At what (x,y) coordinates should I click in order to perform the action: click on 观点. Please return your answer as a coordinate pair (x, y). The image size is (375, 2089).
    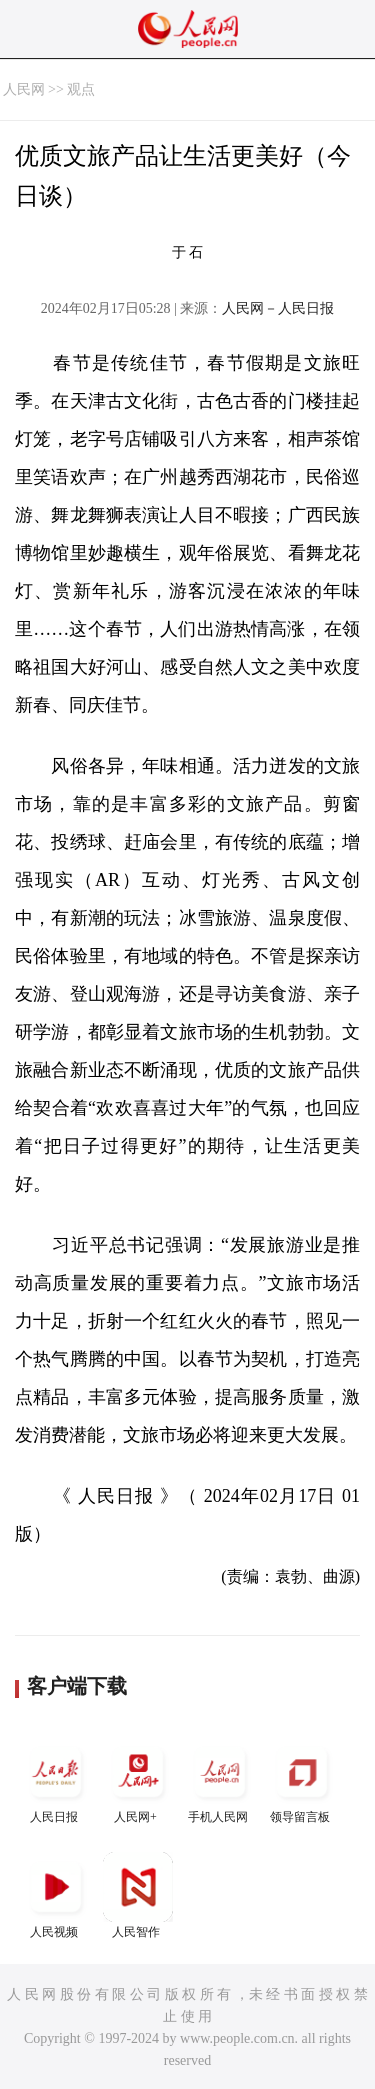
    Looking at the image, I should click on (81, 89).